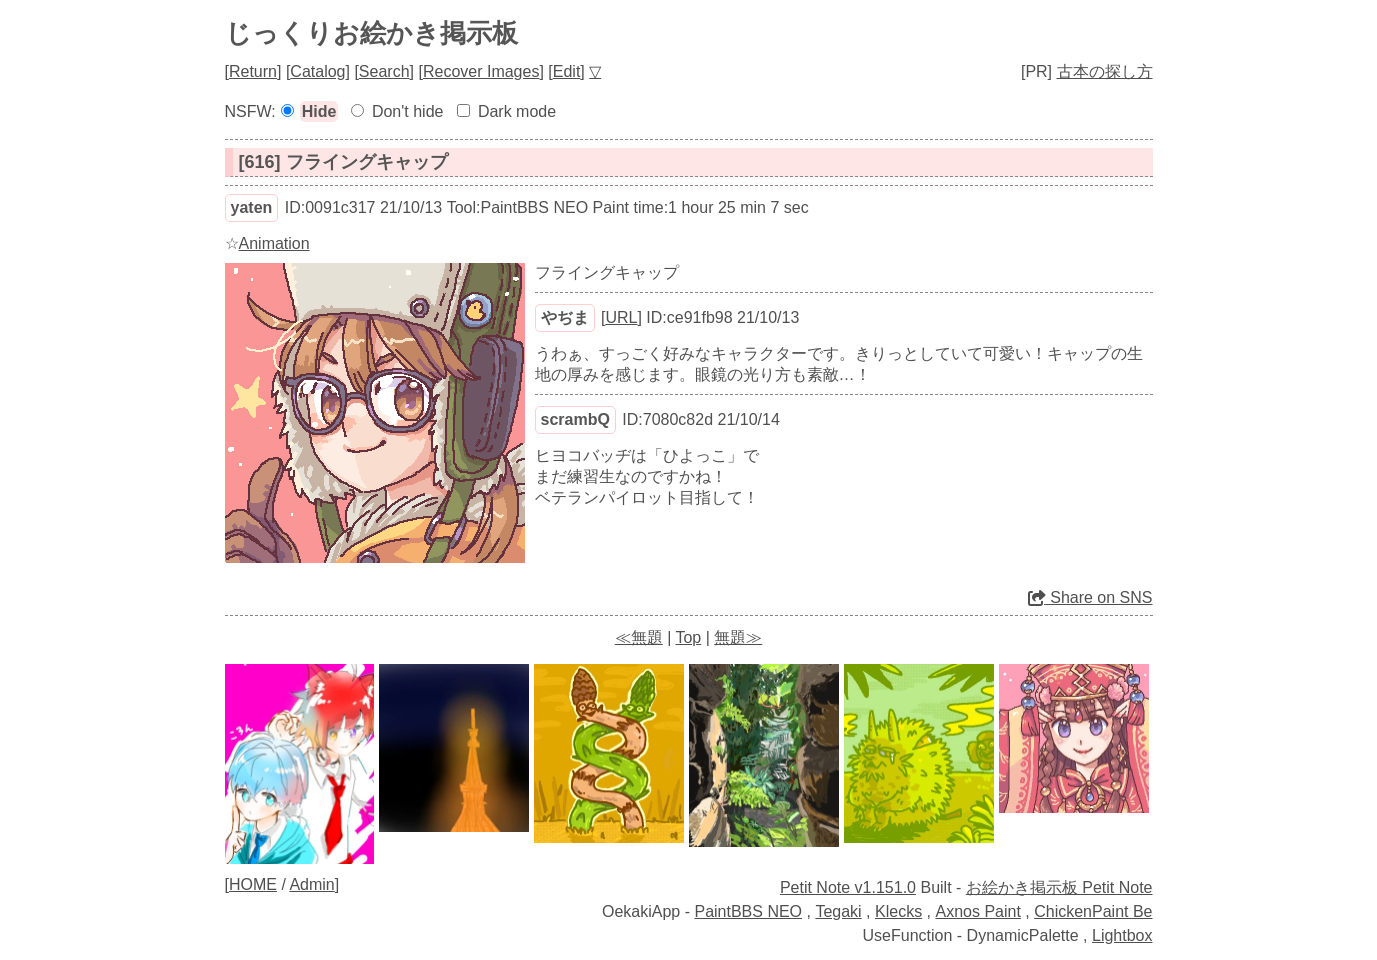 The image size is (1377, 960). Describe the element at coordinates (371, 33) in the screenshot. I see `じっくりお絵かき掲示板` at that location.